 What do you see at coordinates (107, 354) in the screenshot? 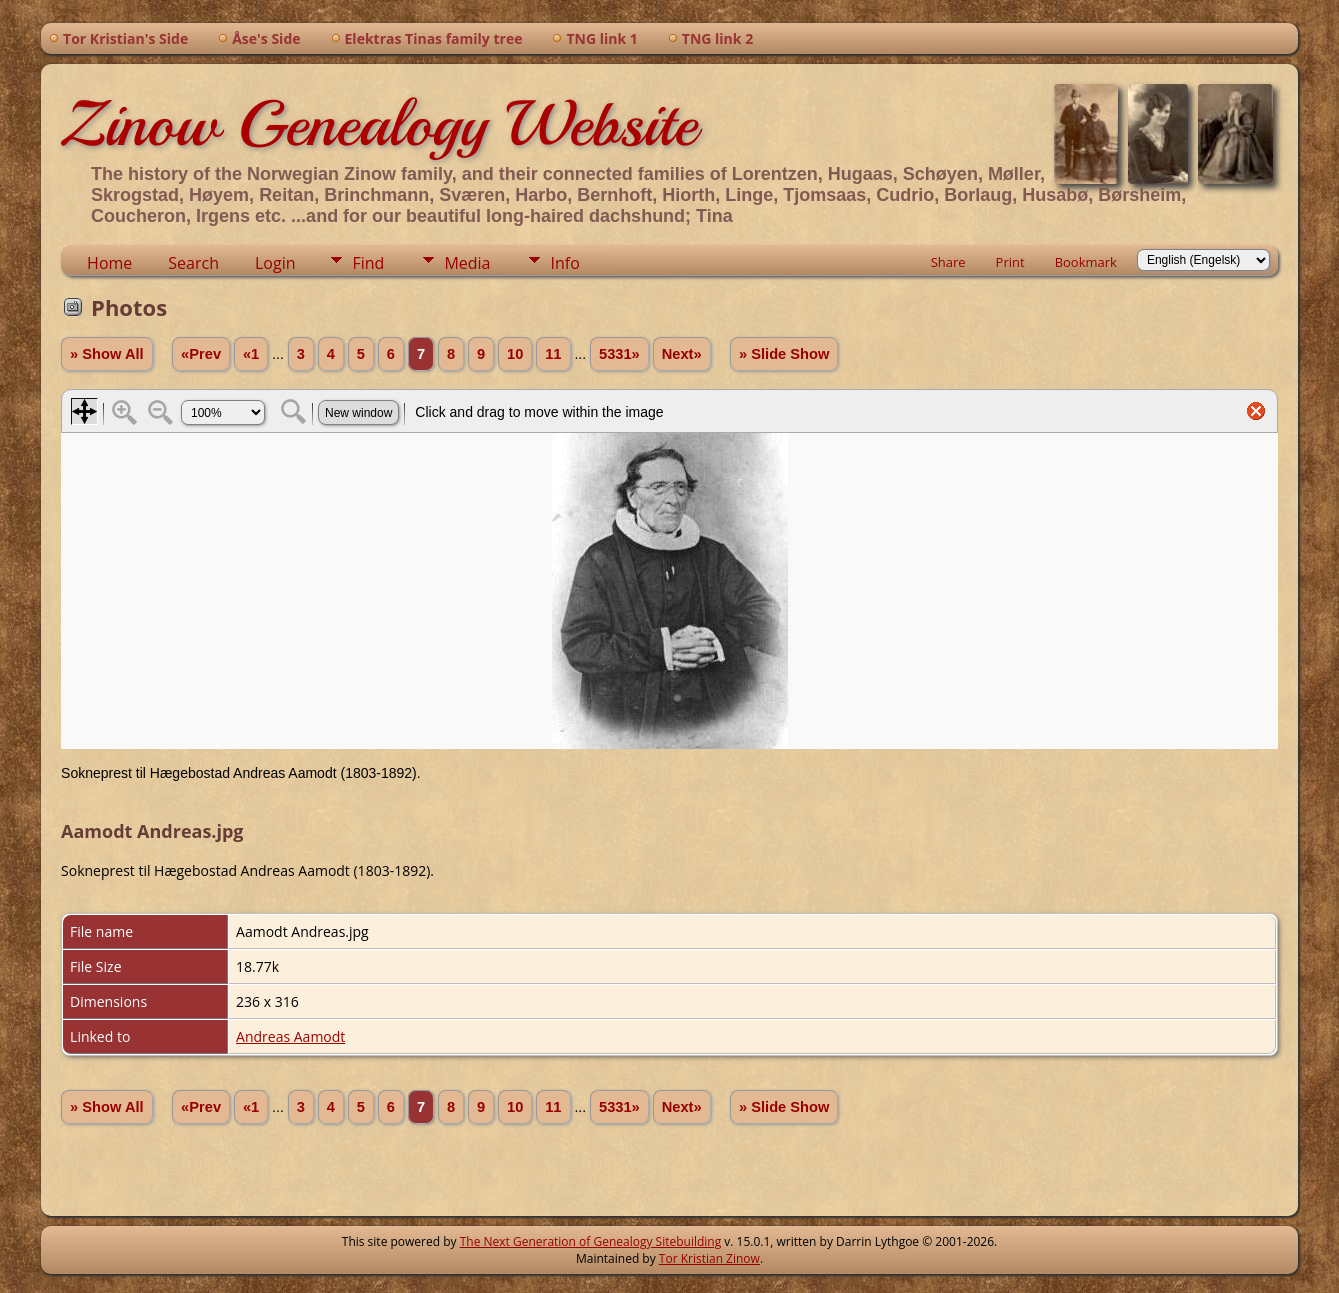
I see `» Show All` at bounding box center [107, 354].